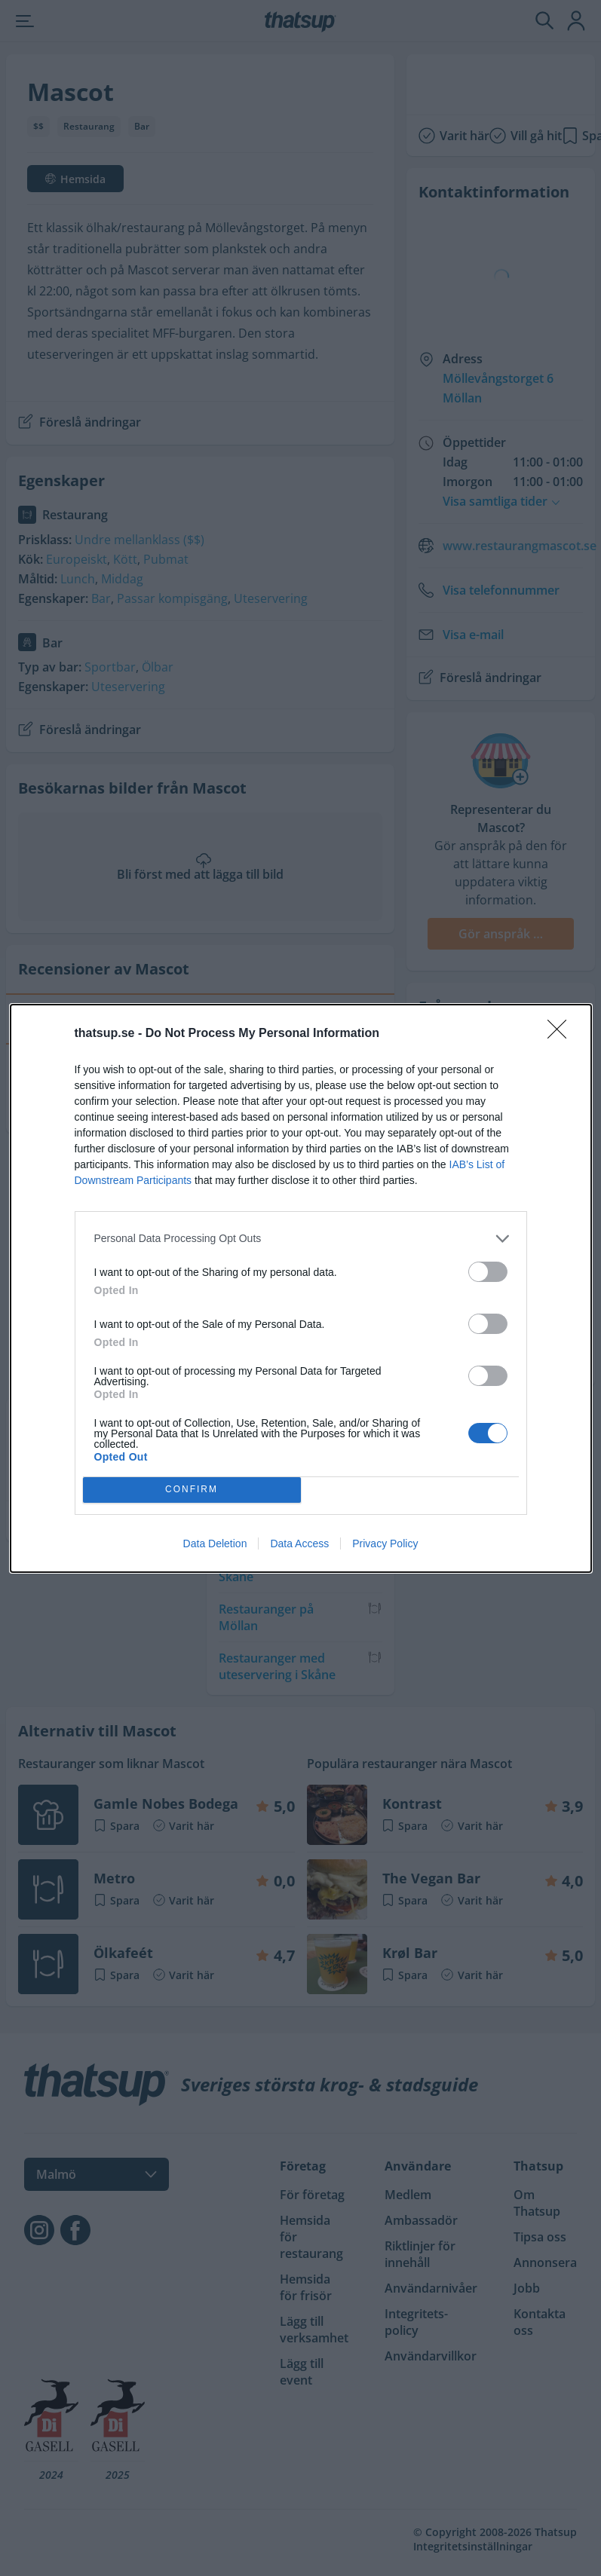  I want to click on CONFIRM, so click(192, 1489).